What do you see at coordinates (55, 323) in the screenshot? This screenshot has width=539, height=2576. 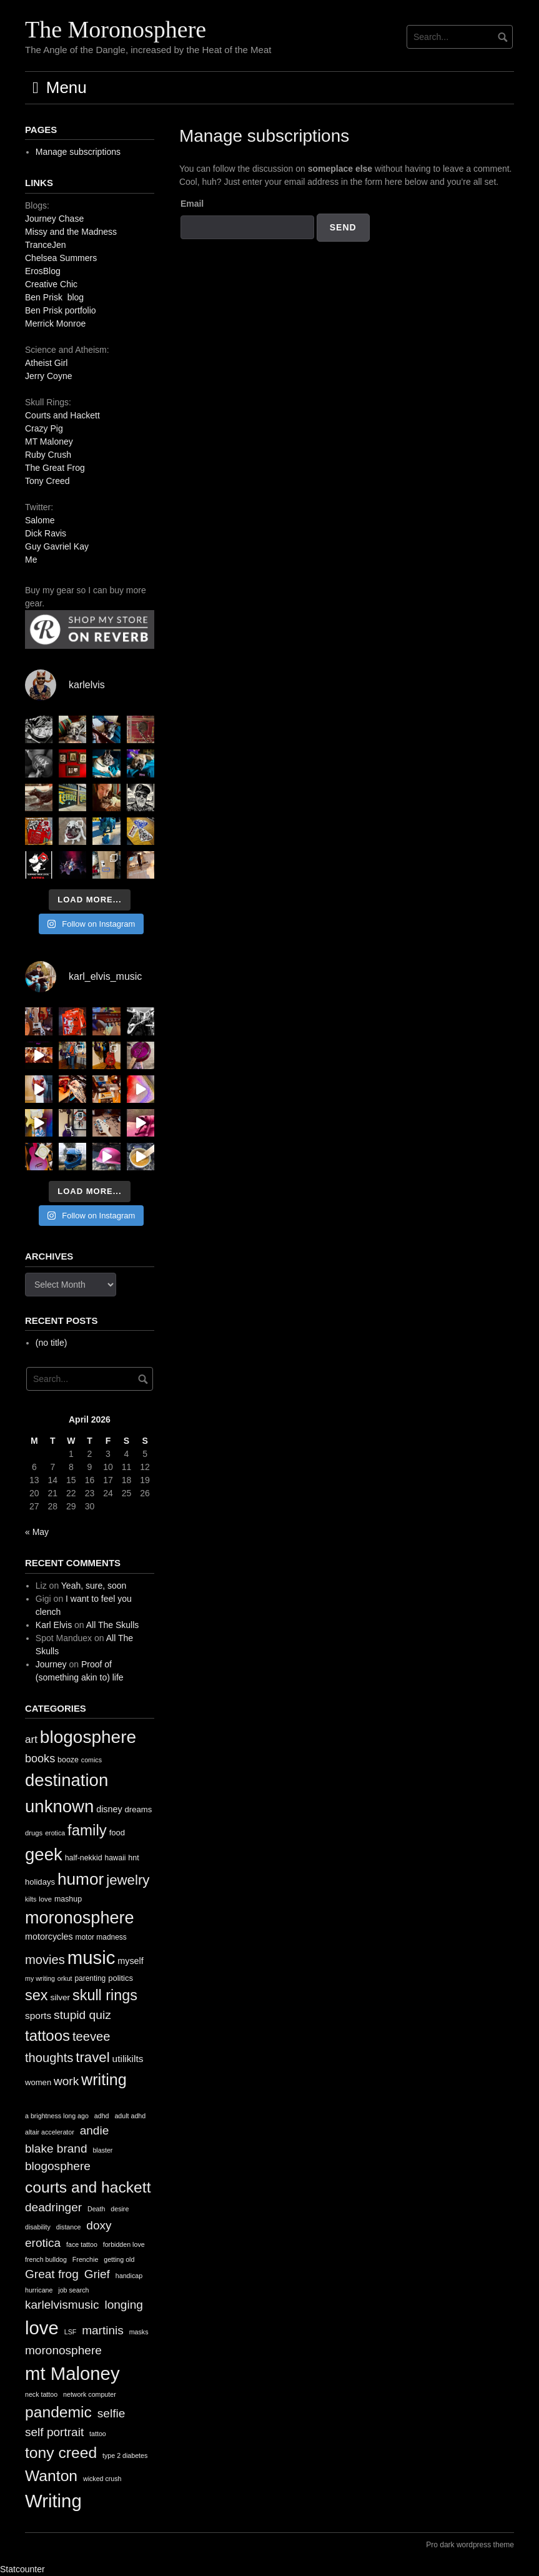 I see `Merrick Monroe` at bounding box center [55, 323].